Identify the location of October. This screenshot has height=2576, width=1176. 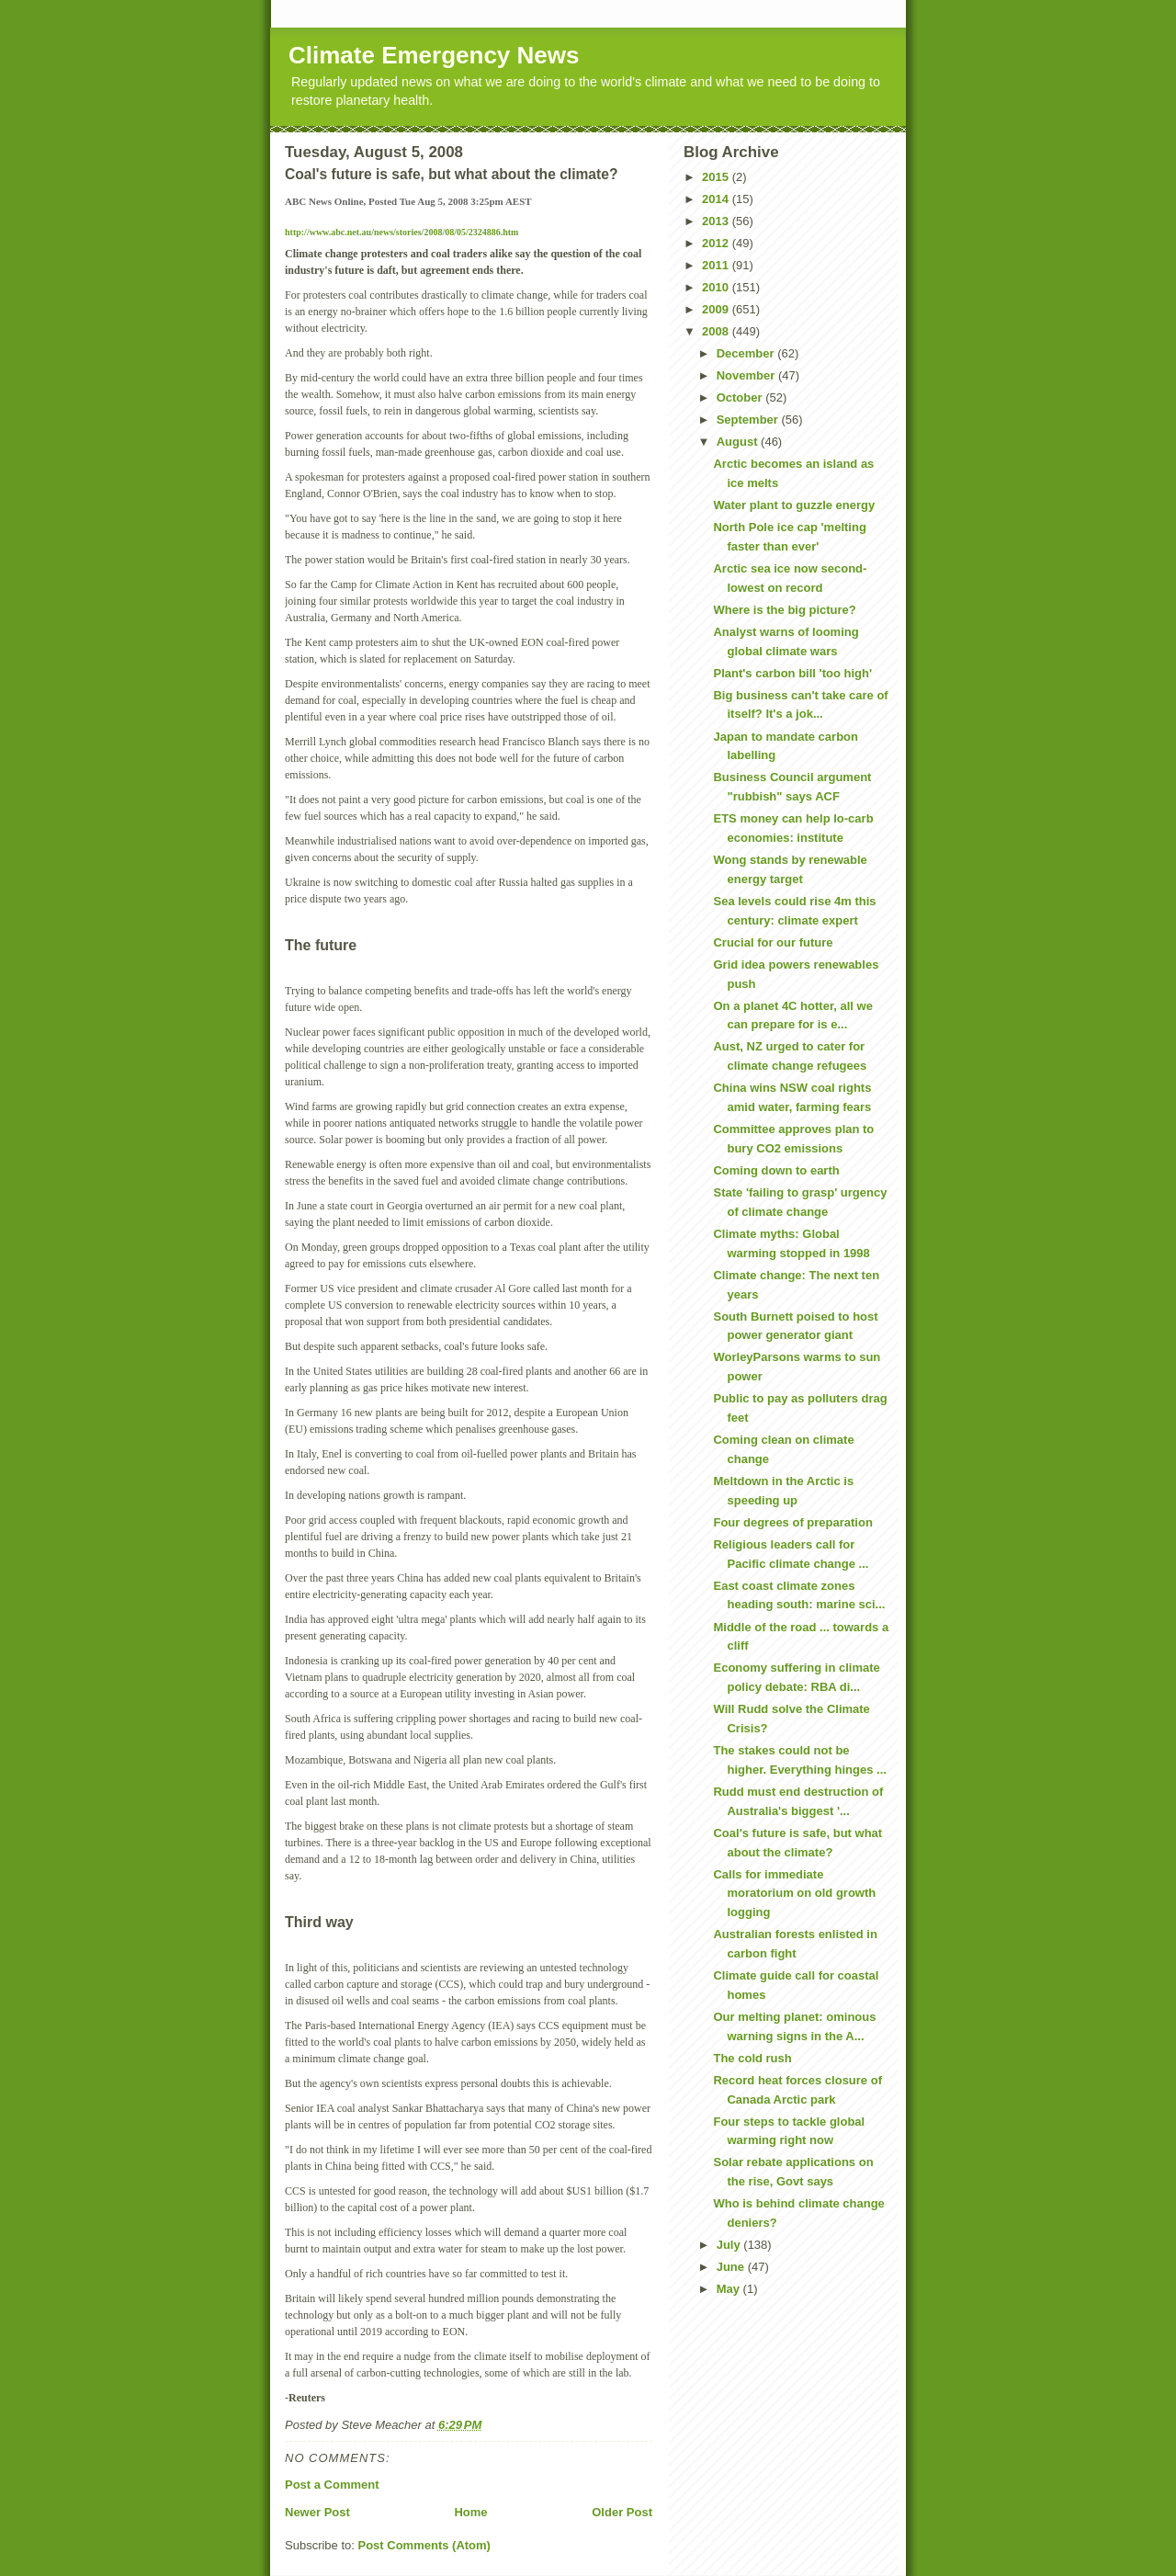
(741, 397).